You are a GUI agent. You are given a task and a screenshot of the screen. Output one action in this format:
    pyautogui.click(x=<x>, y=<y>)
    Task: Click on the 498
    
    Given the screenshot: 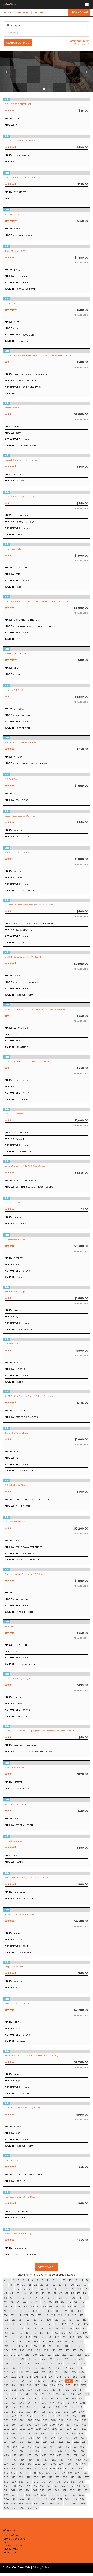 What is the action you would take?
    pyautogui.click(x=53, y=2464)
    